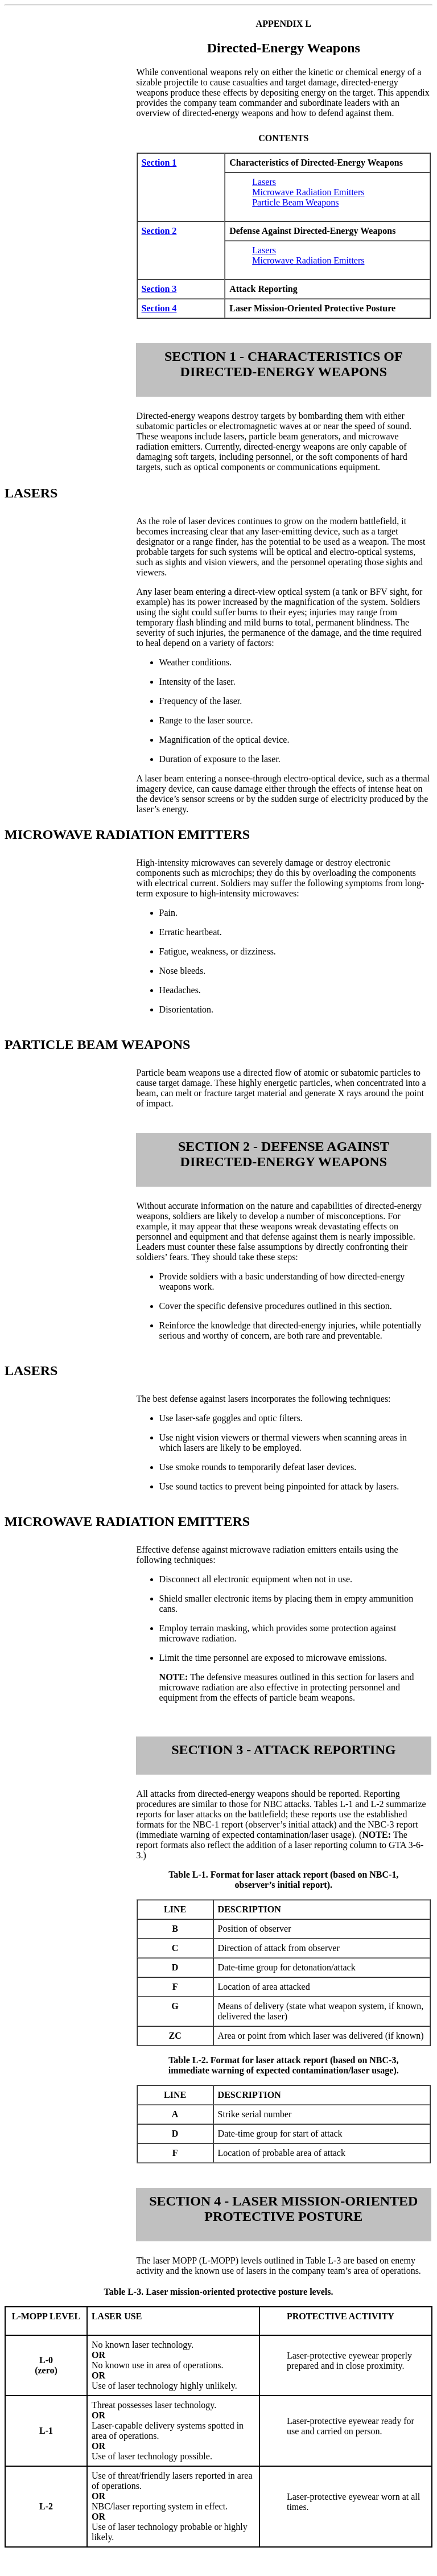 The width and height of the screenshot is (437, 2576). I want to click on LASERS, so click(31, 492).